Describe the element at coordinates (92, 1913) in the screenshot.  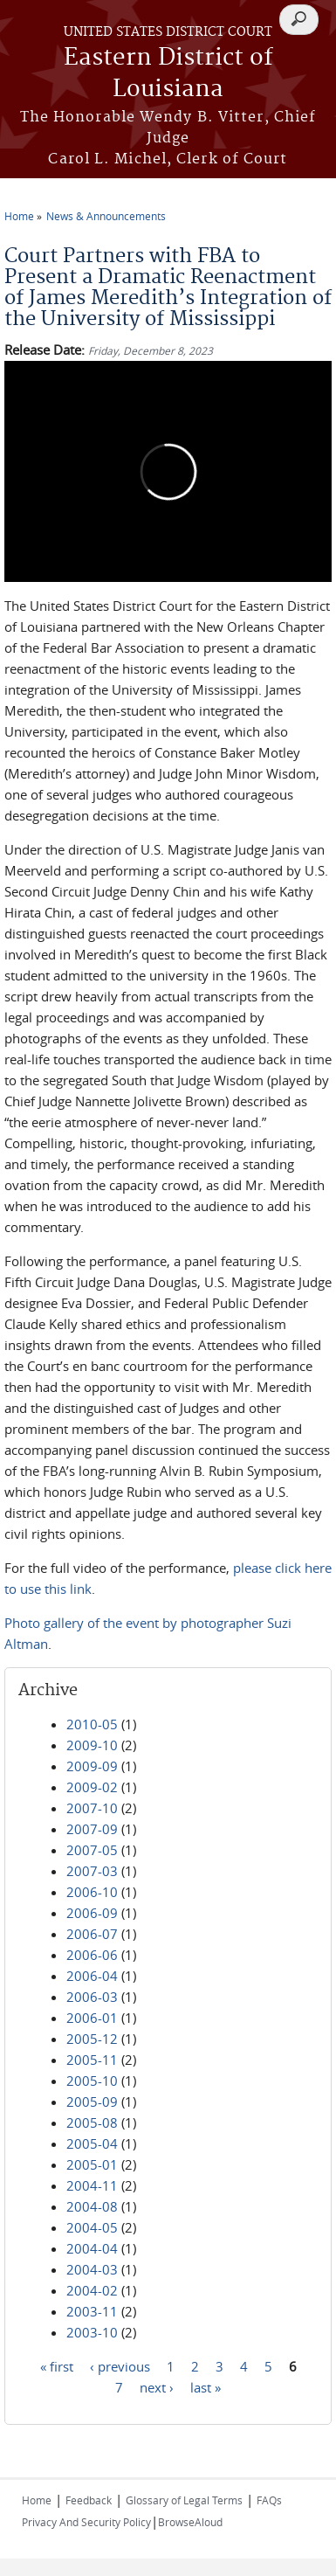
I see `2006-09` at that location.